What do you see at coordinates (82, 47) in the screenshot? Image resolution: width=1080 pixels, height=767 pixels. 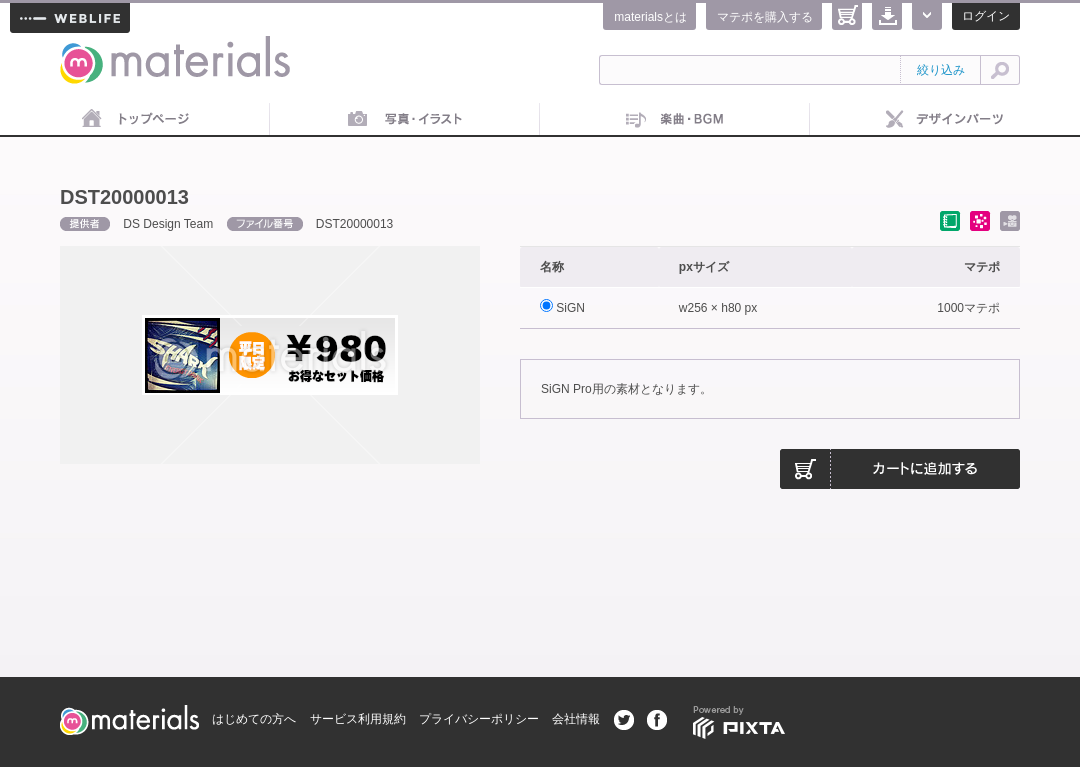 I see `materials` at bounding box center [82, 47].